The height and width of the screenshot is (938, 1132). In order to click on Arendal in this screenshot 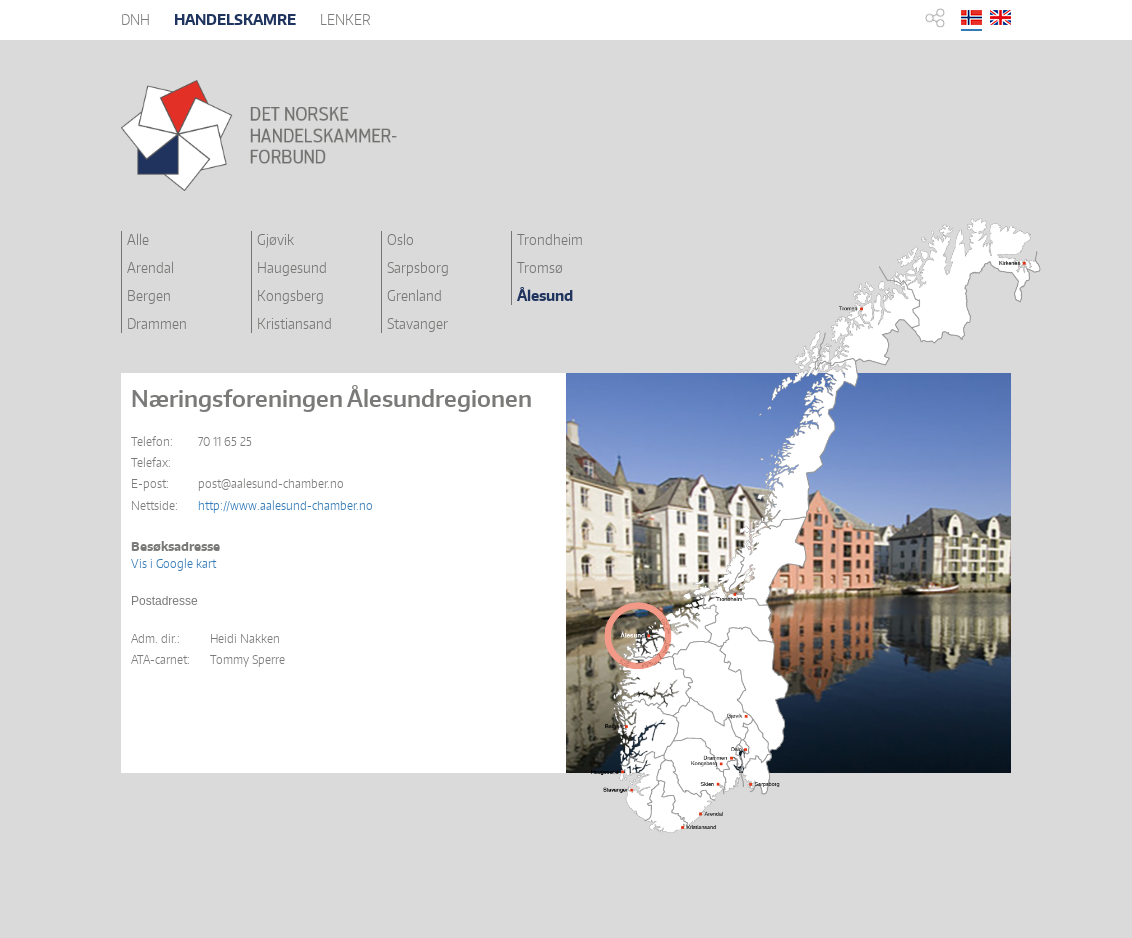, I will do `click(150, 267)`.